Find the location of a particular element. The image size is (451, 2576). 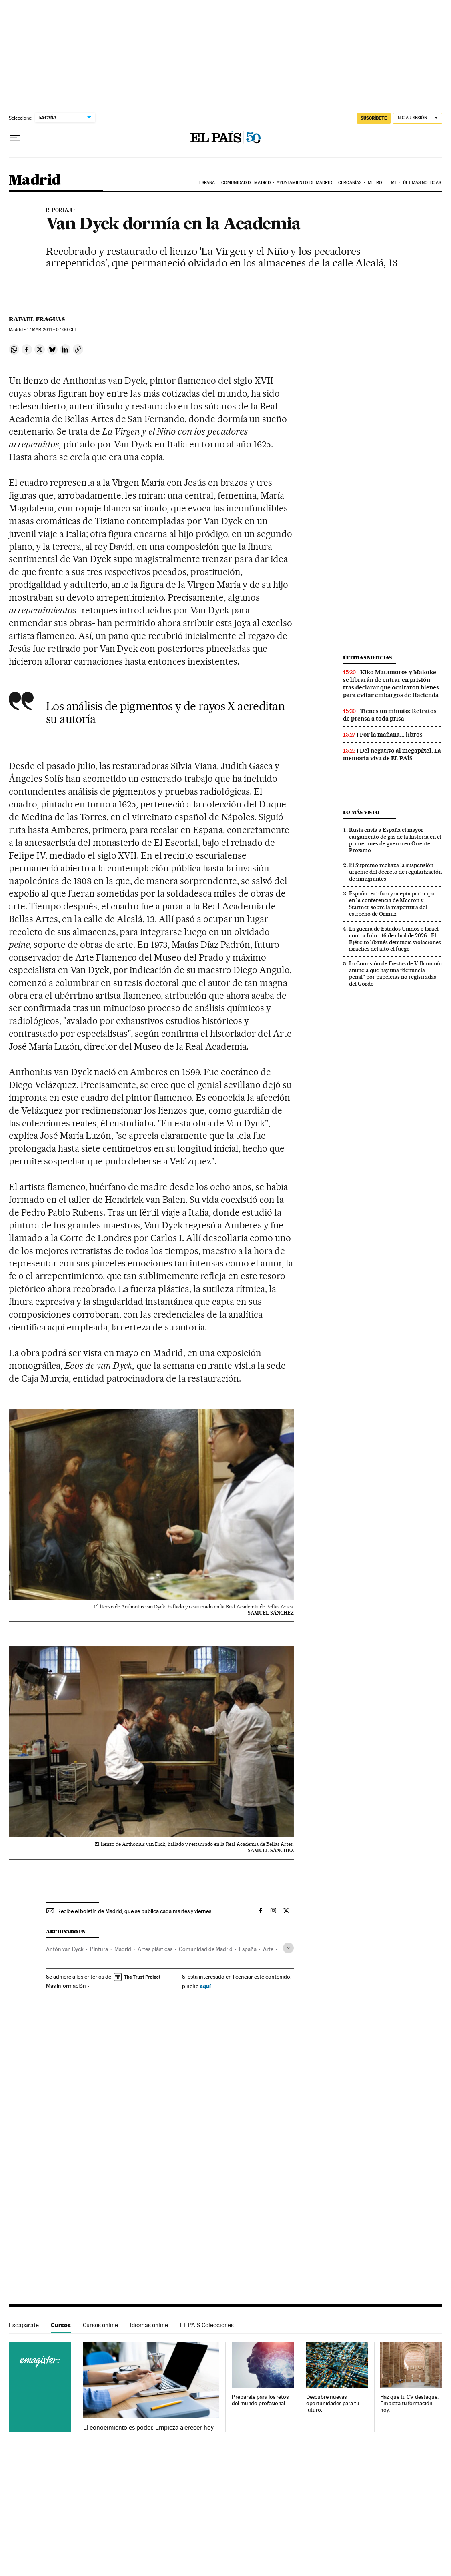

Del negativo al megapíxel. La memoria viva de EL PAÍS is located at coordinates (392, 754).